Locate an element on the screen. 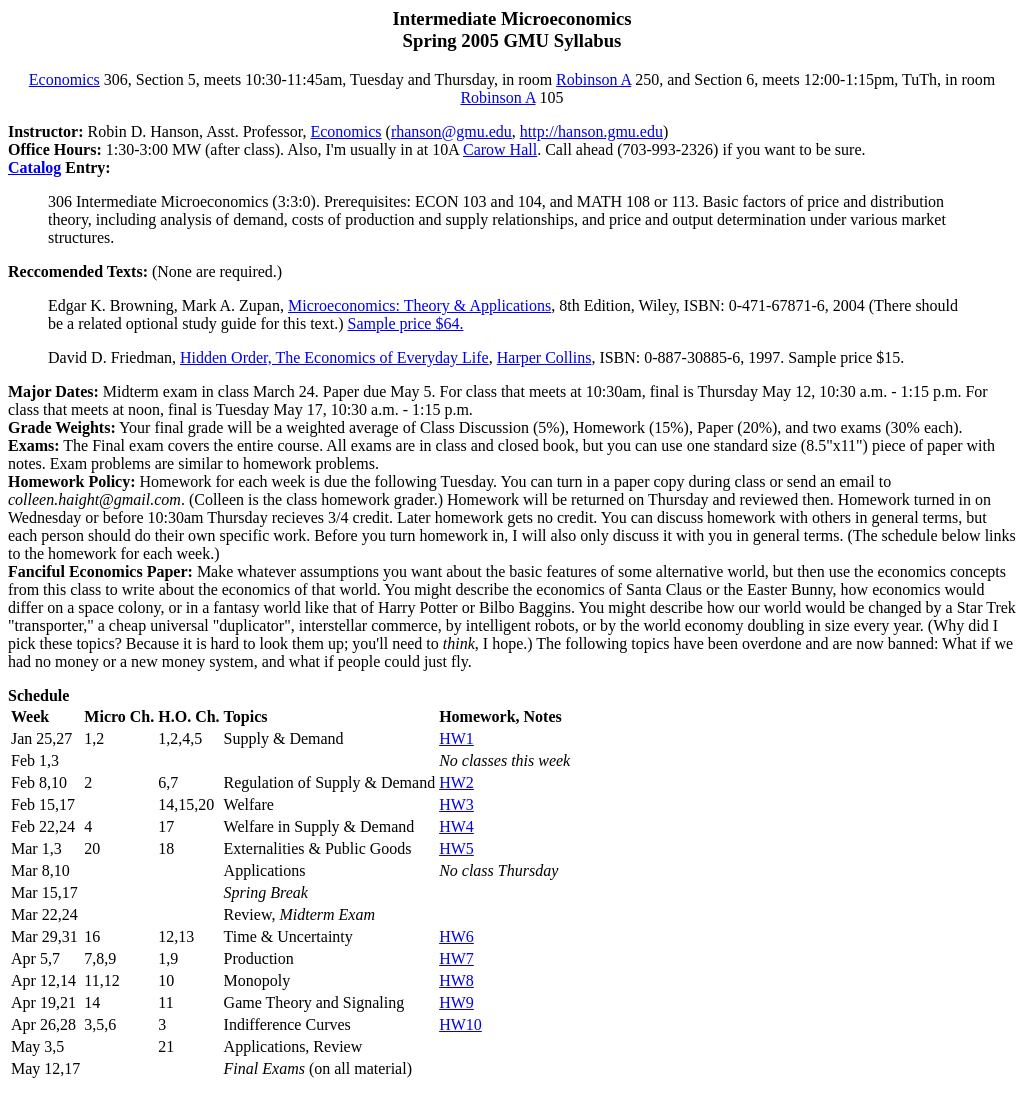 The height and width of the screenshot is (1097, 1024). HW4 is located at coordinates (456, 826).